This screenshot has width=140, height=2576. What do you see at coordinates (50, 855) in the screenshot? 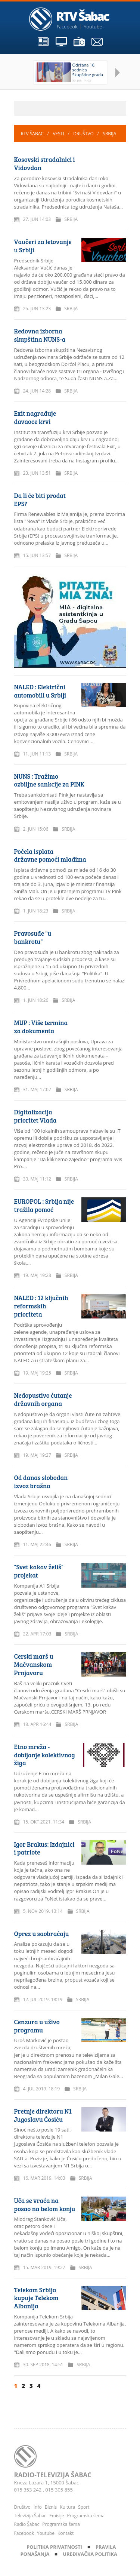
I see `Počela isplata državne pomoći mladima` at bounding box center [50, 855].